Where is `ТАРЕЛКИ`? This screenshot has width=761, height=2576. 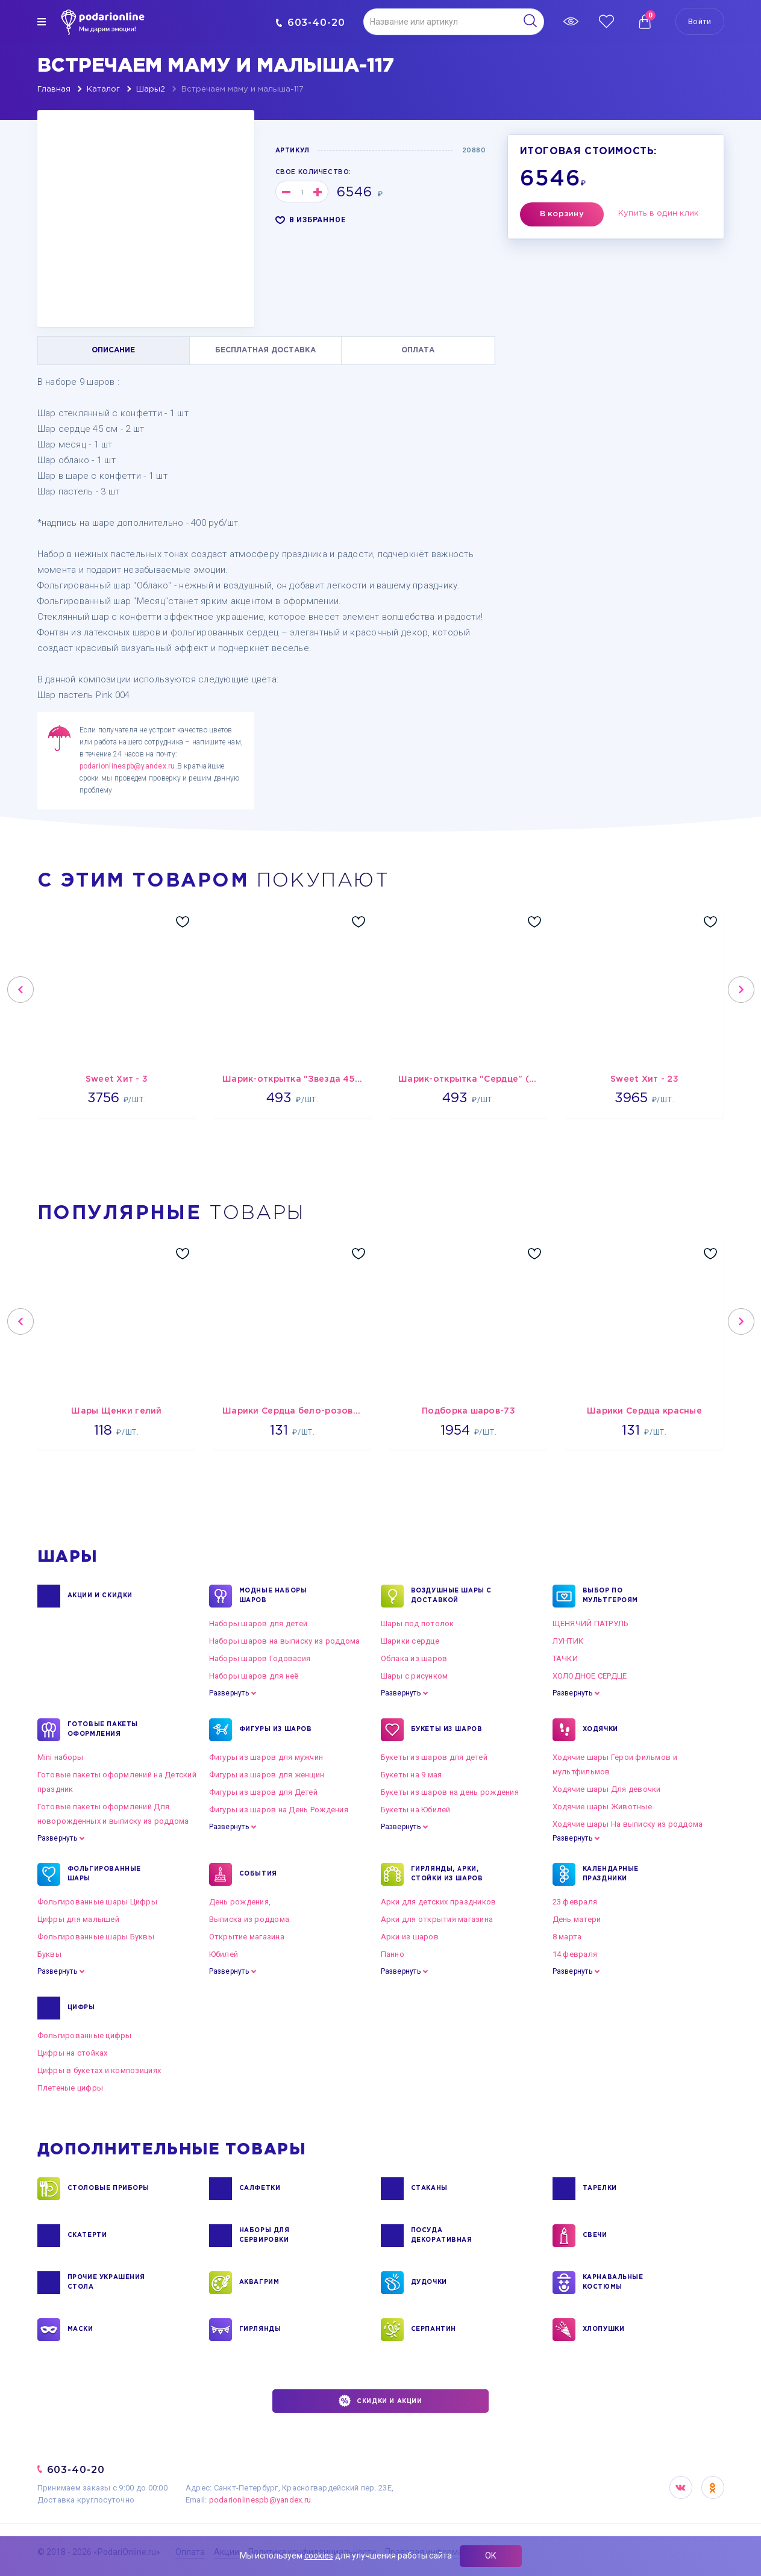 ТАРЕЛКИ is located at coordinates (600, 2188).